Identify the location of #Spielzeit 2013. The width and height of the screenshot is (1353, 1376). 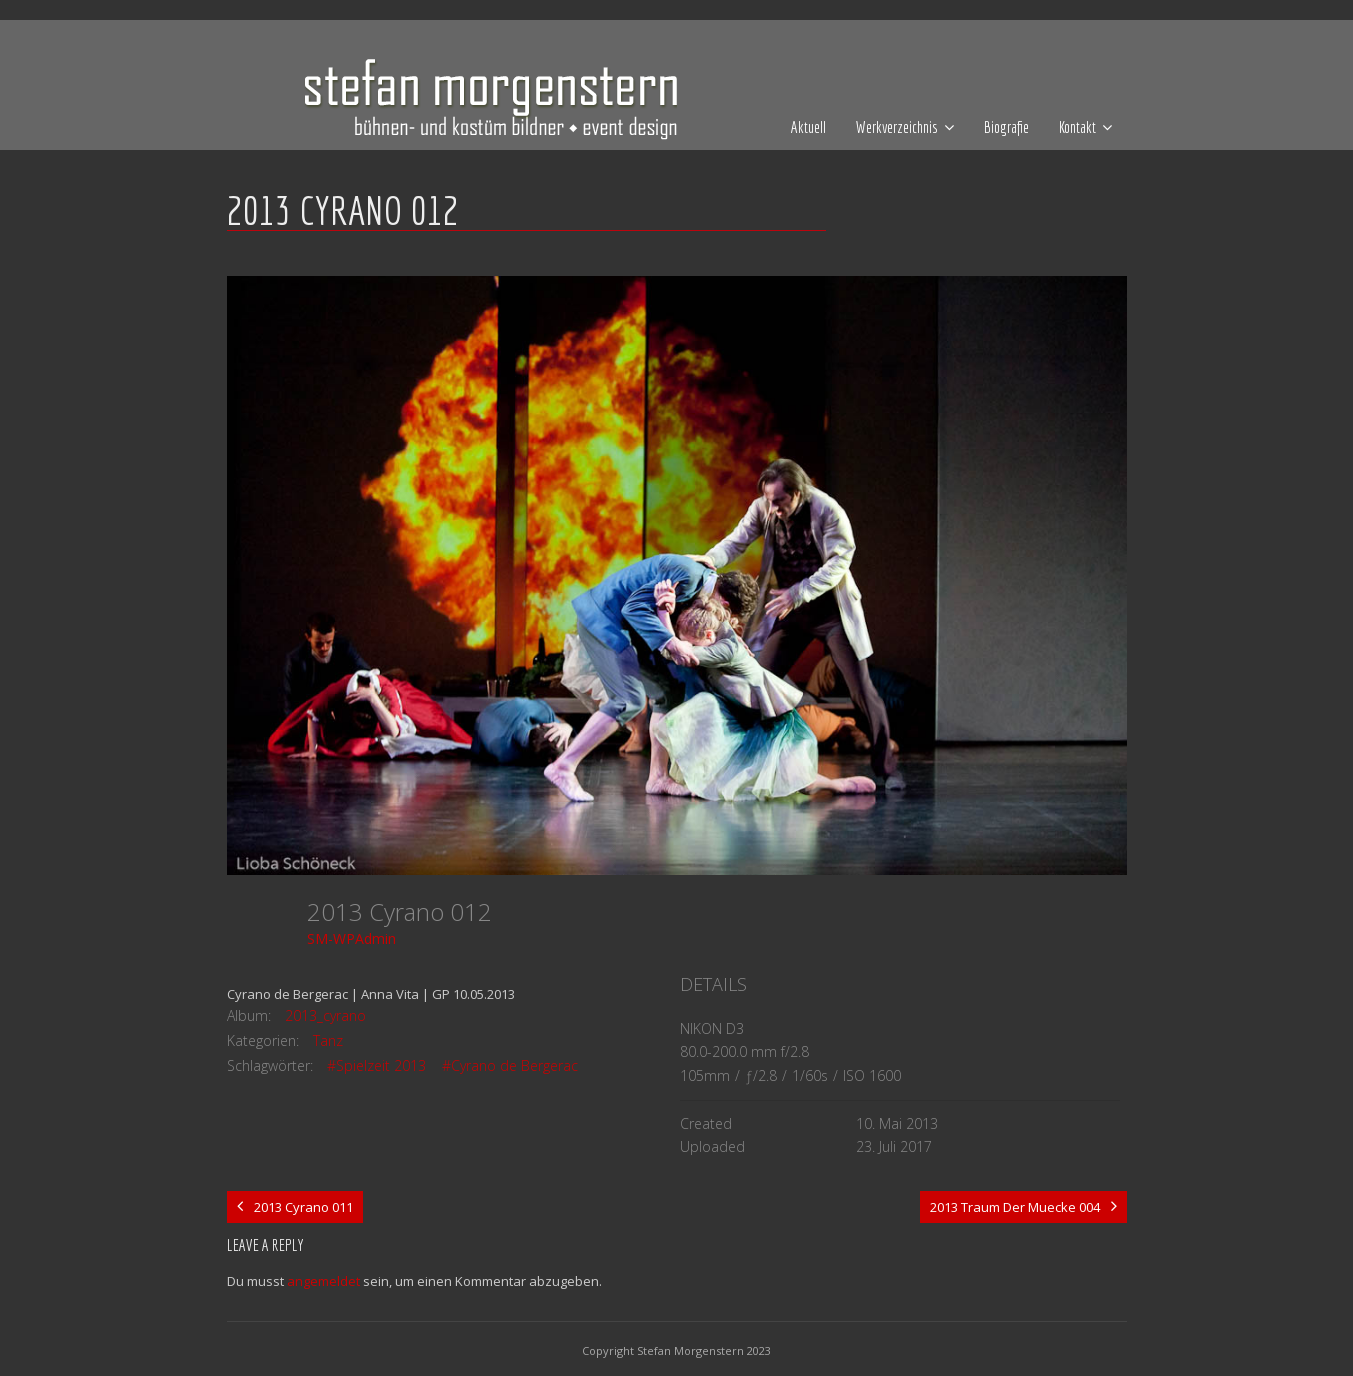
(376, 1065).